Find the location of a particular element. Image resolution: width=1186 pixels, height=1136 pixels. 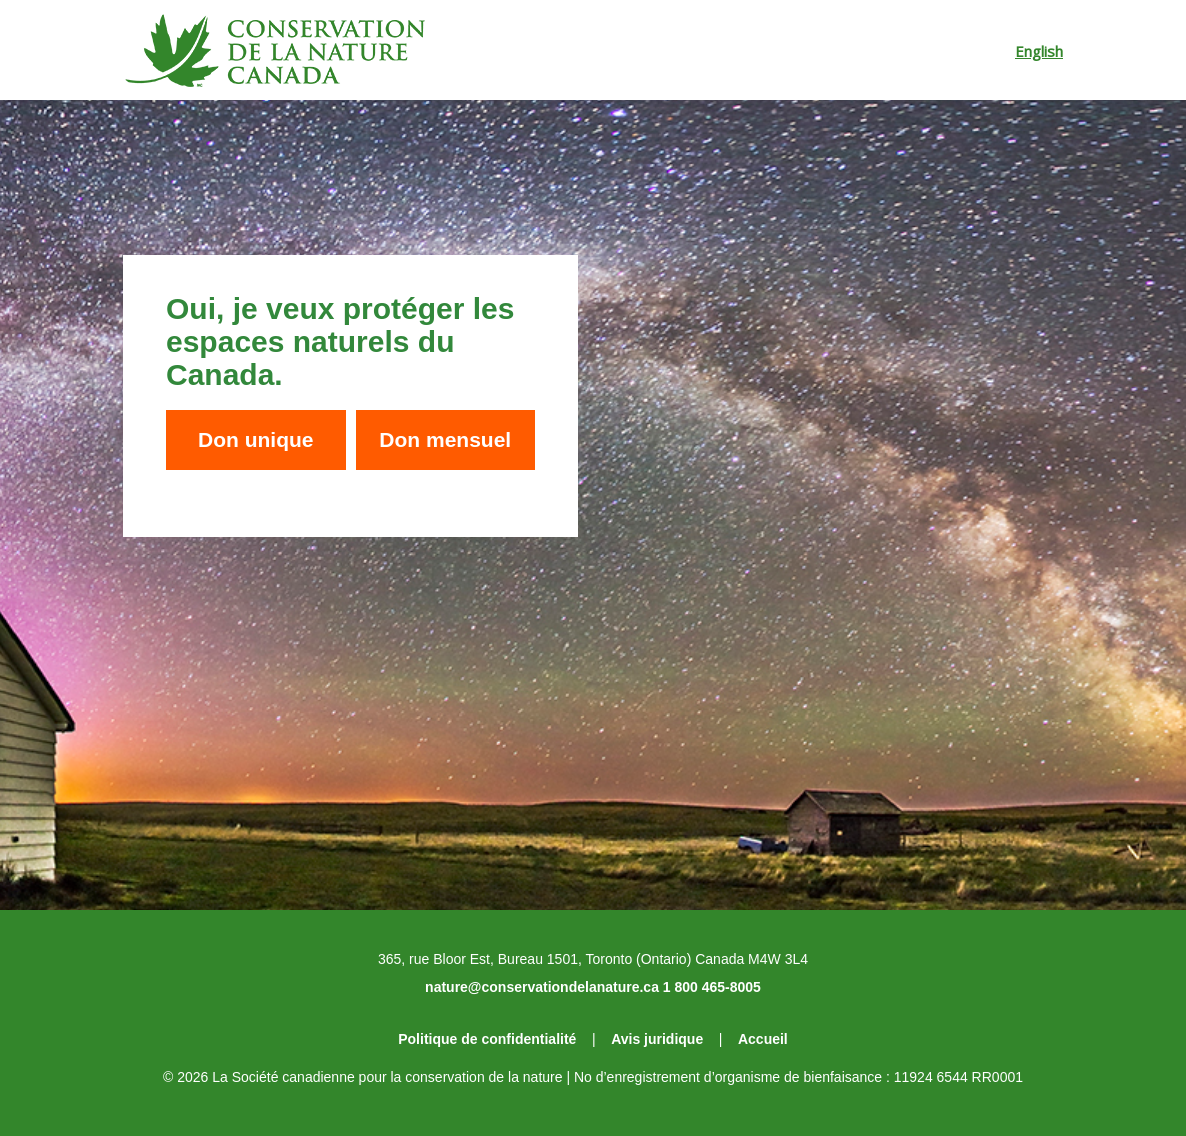

English is located at coordinates (1039, 51).